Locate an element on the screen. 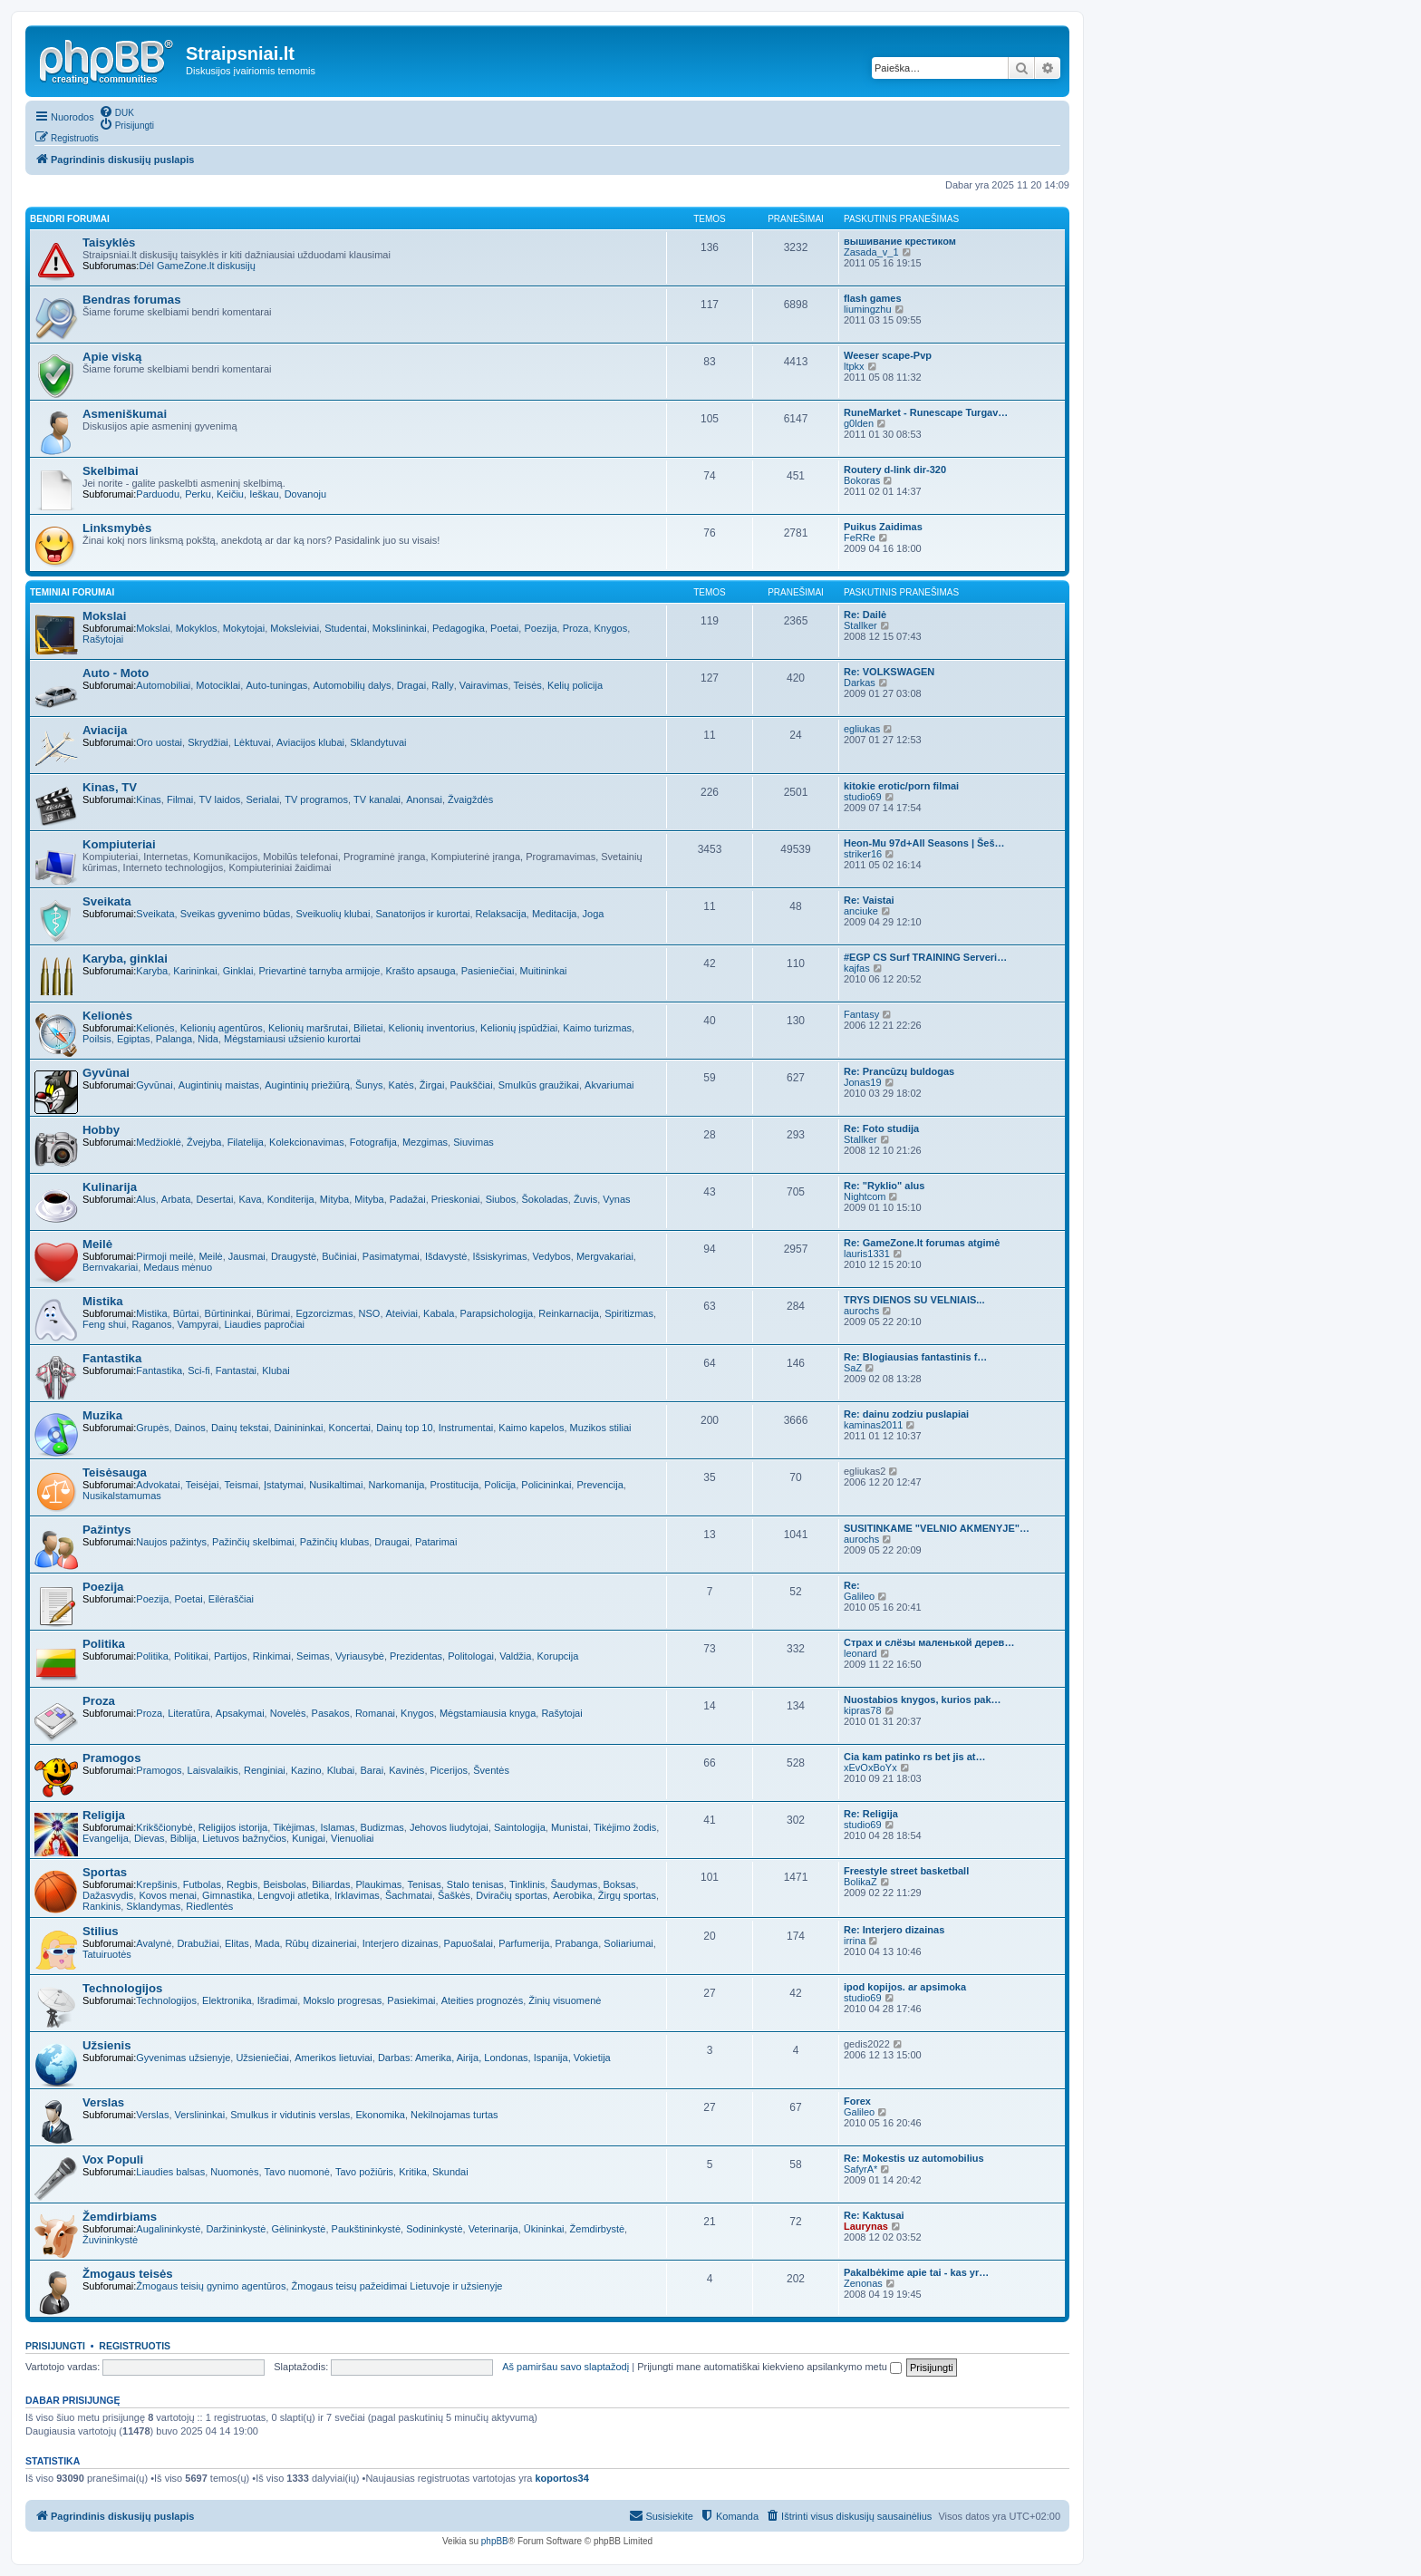 This screenshot has height=2576, width=1421. Medžioklė is located at coordinates (158, 1142).